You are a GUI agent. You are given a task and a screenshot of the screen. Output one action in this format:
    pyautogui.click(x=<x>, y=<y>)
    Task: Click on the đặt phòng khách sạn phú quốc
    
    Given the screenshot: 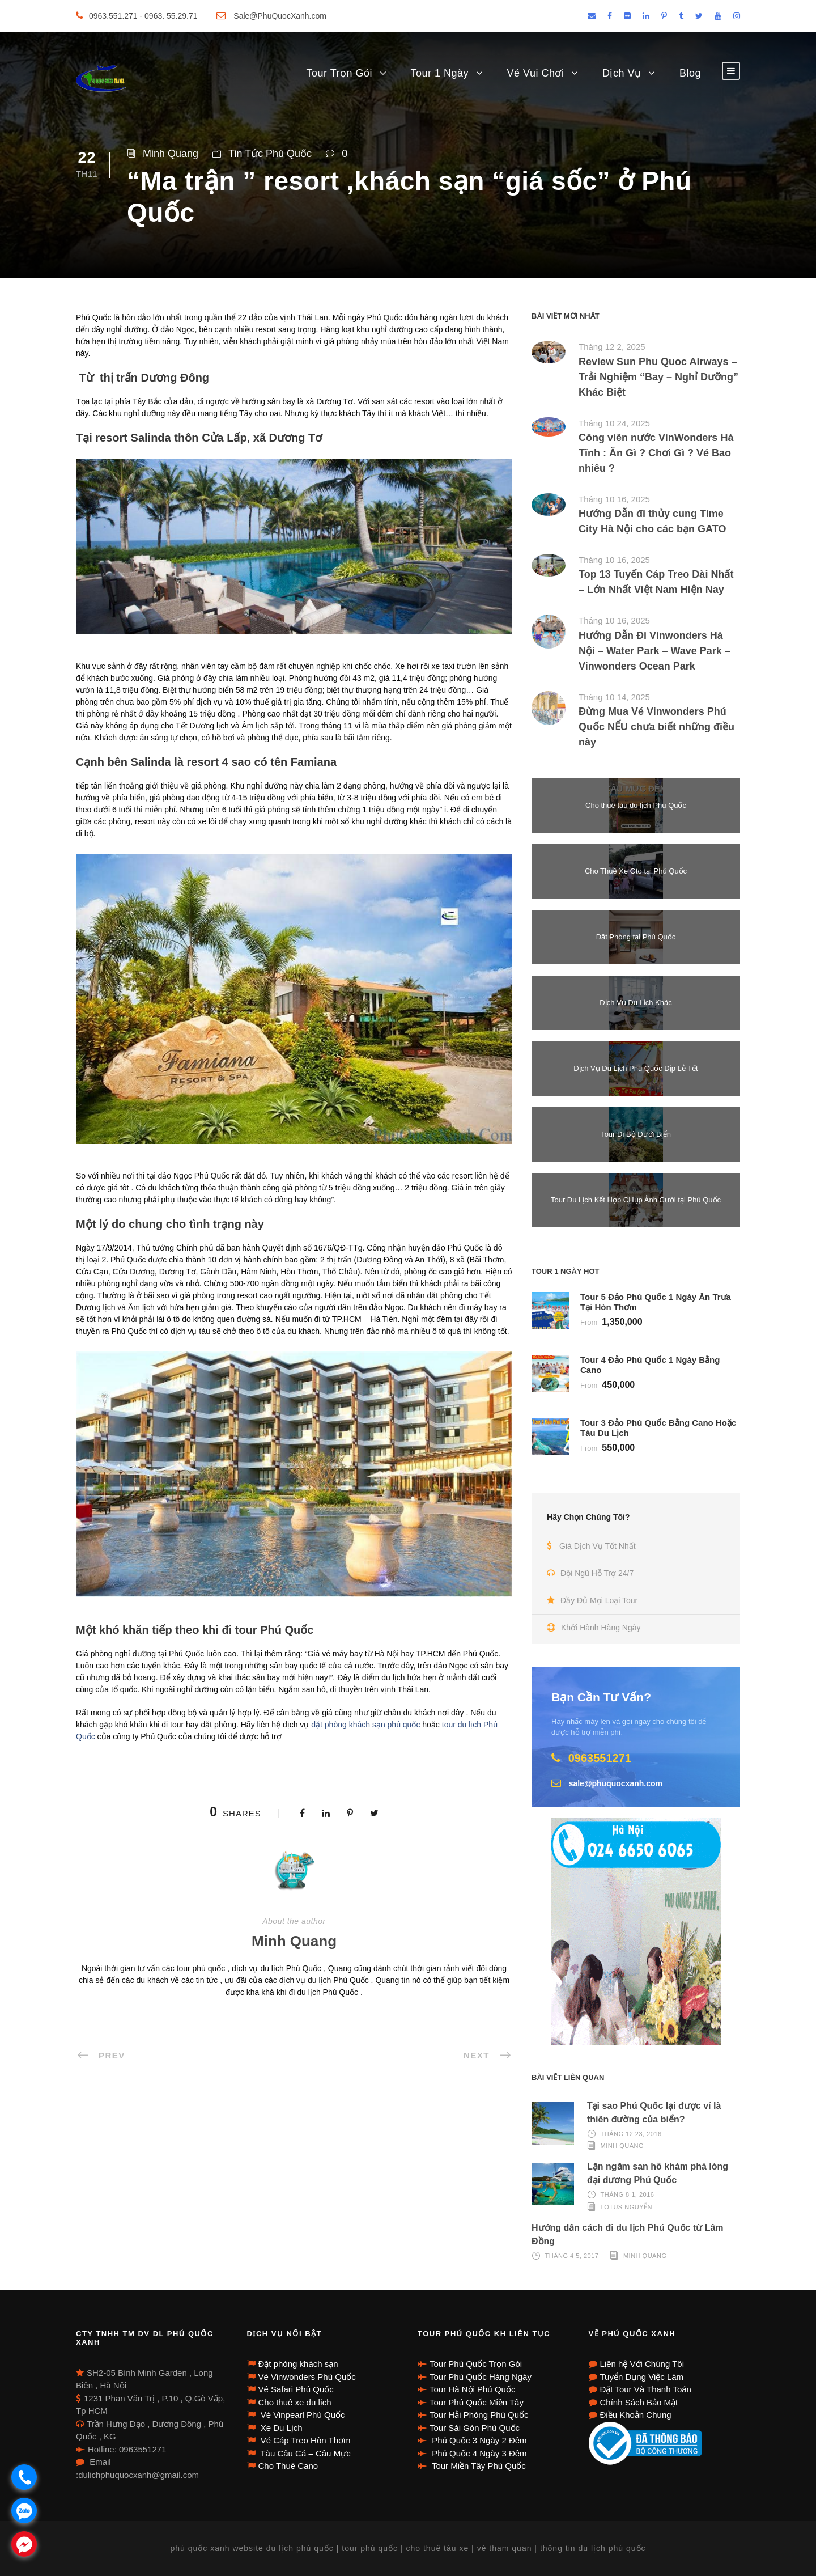 What is the action you would take?
    pyautogui.click(x=366, y=1724)
    